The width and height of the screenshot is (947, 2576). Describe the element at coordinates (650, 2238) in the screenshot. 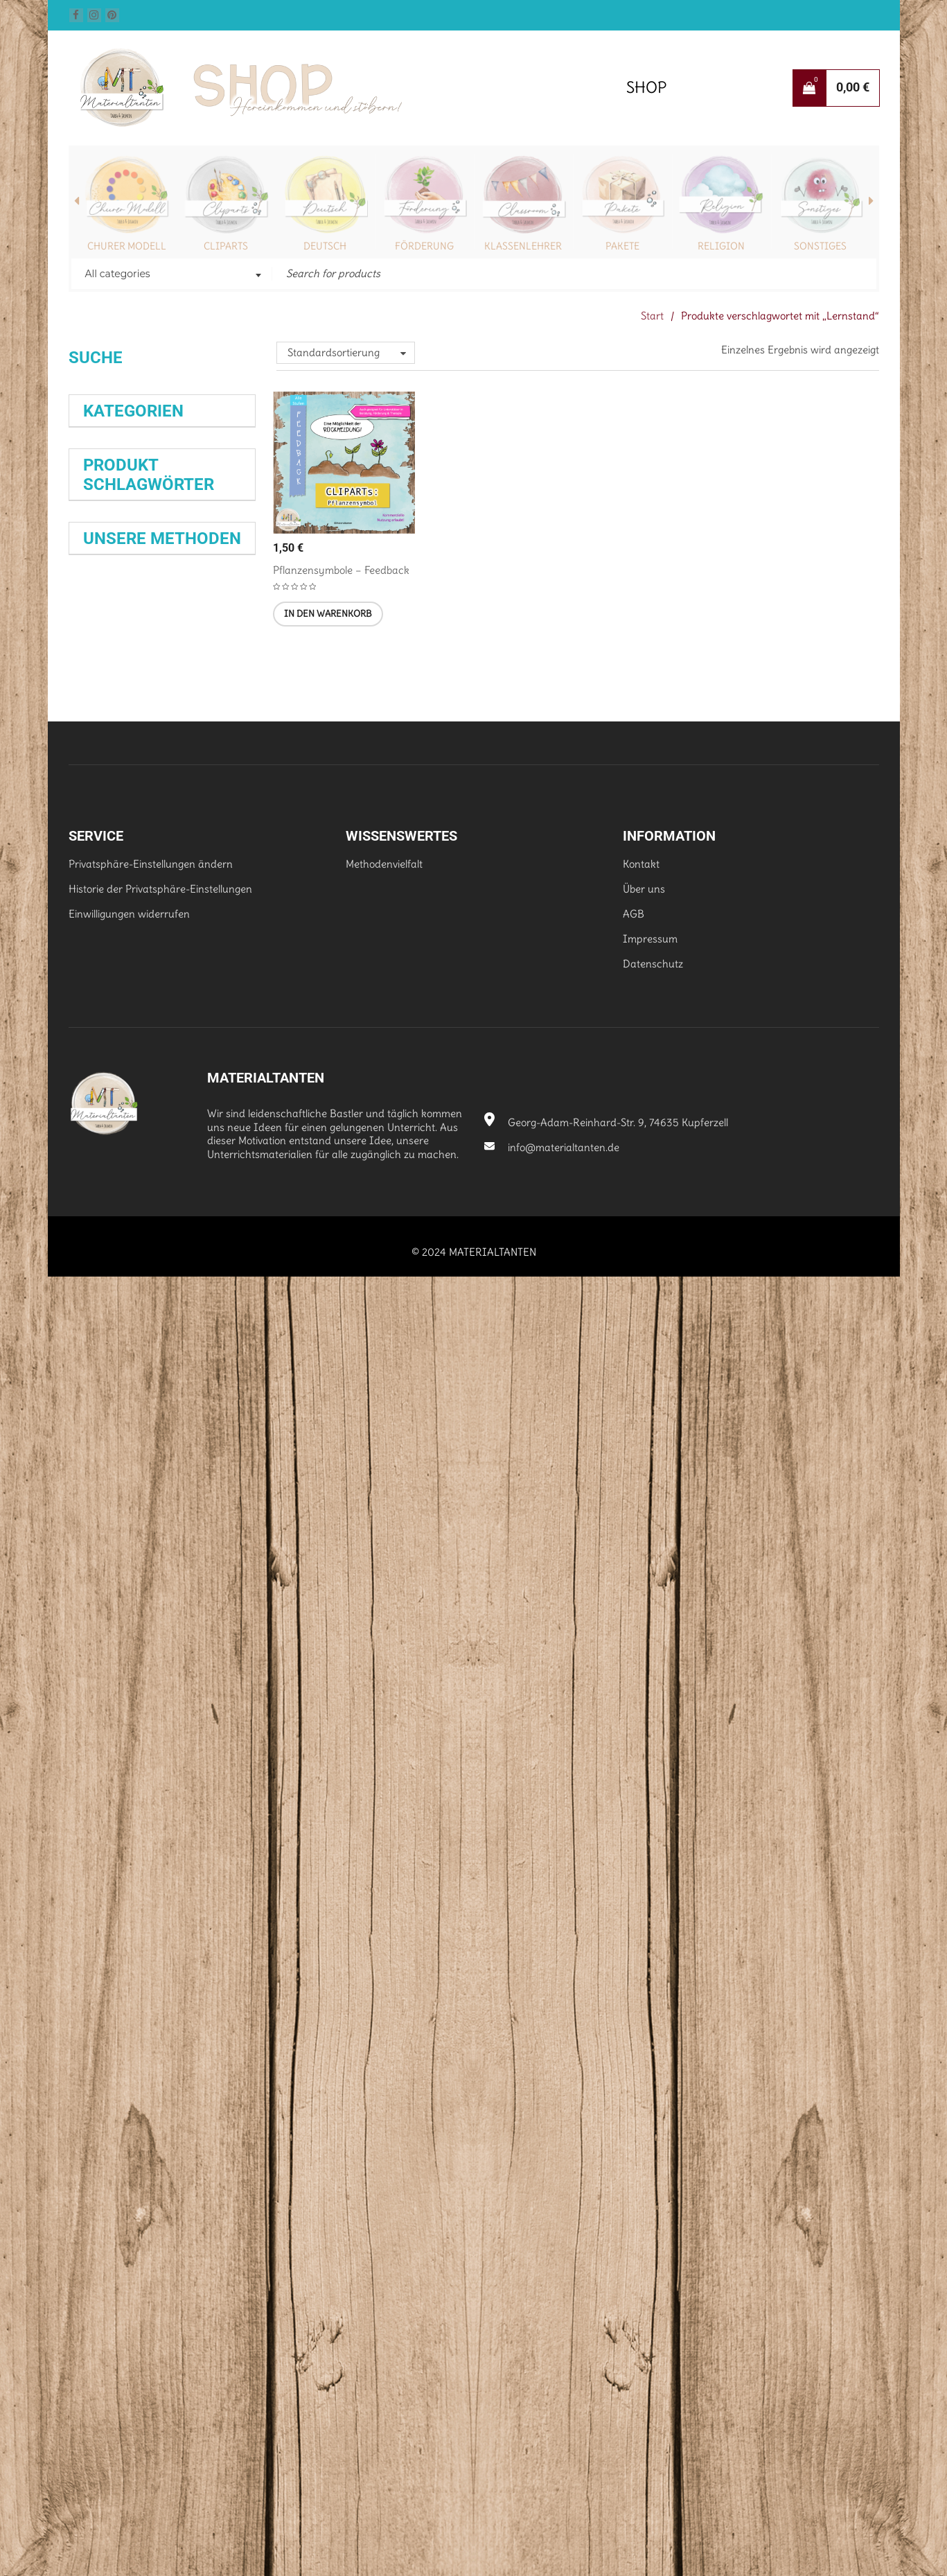

I see `Impressum` at that location.